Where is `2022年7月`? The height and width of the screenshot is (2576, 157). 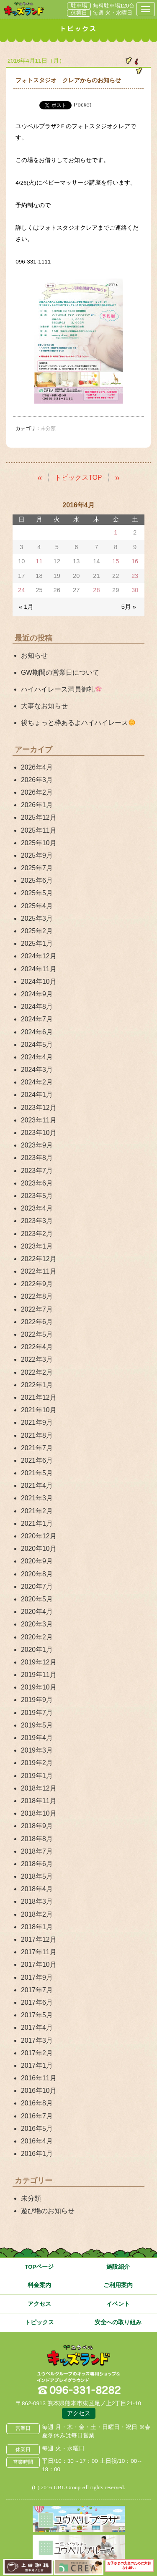
2022年7月 is located at coordinates (37, 1309).